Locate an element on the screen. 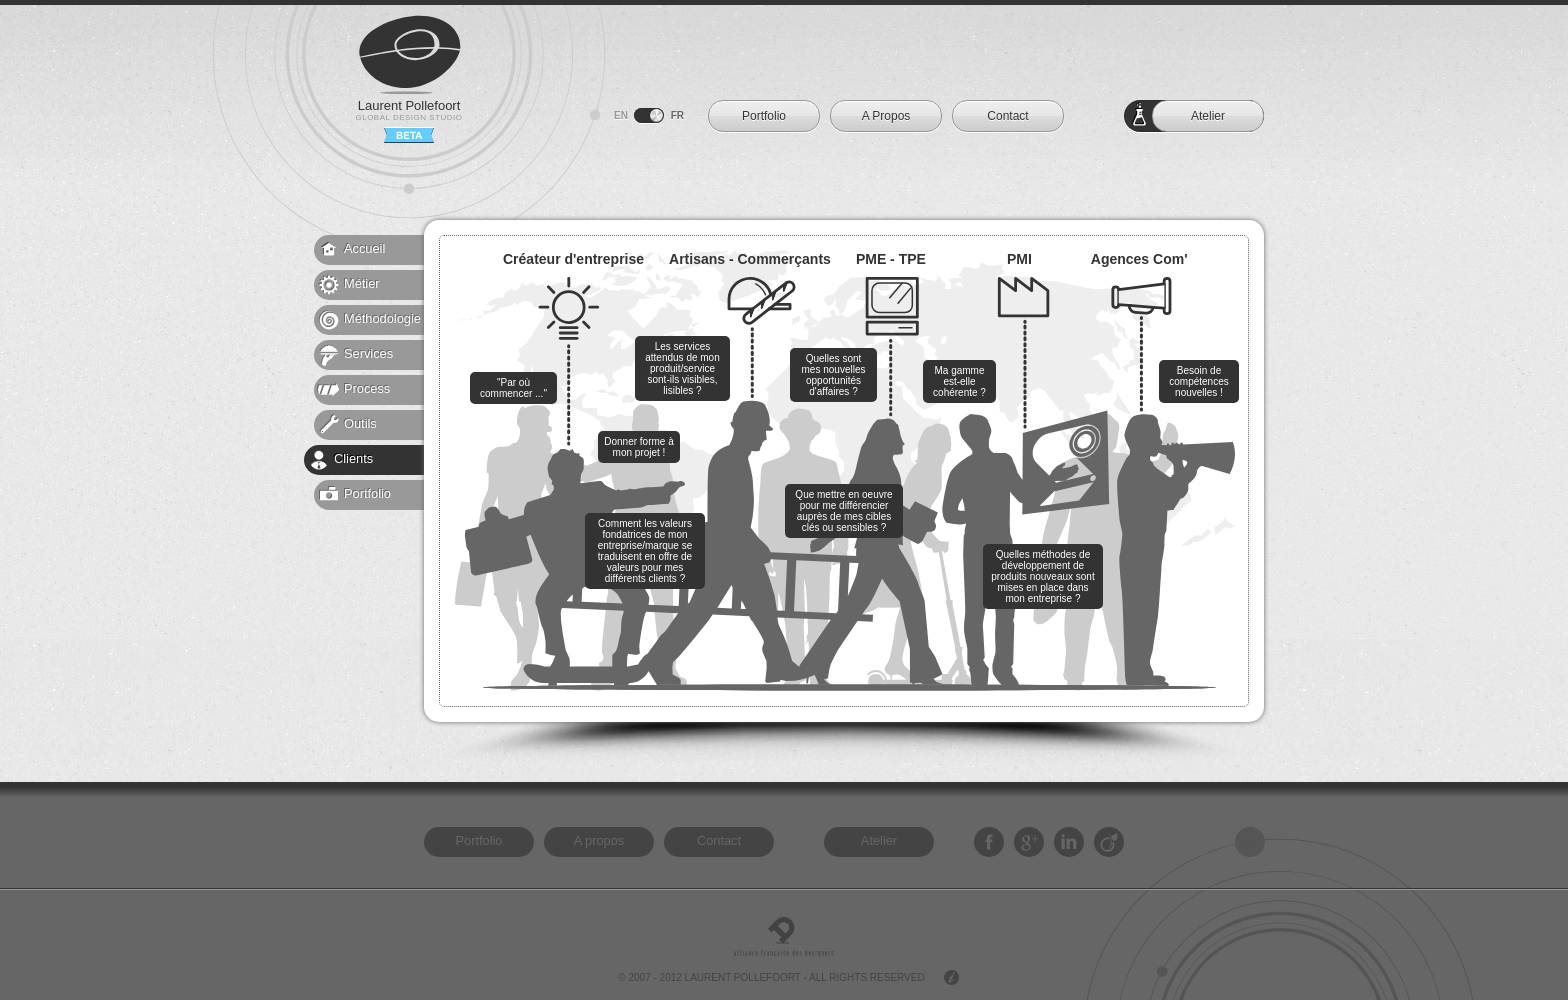 This screenshot has height=1000, width=1568. EN is located at coordinates (621, 115).